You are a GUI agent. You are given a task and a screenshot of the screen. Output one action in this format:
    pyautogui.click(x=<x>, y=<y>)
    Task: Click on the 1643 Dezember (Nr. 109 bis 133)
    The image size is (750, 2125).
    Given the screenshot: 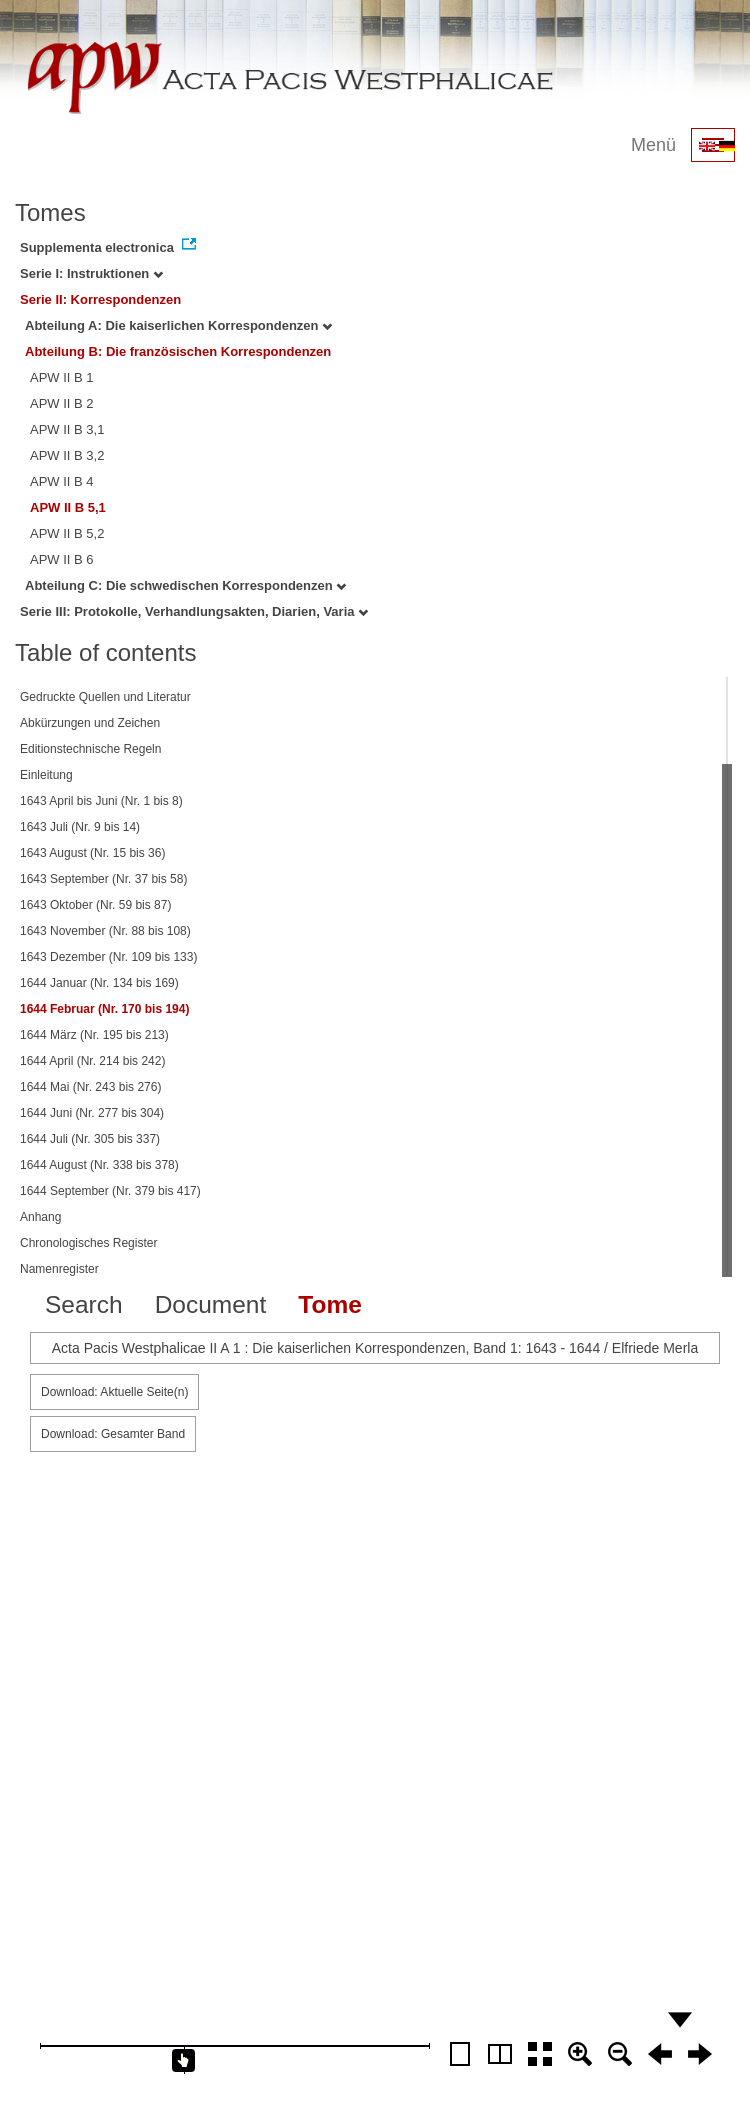 What is the action you would take?
    pyautogui.click(x=108, y=957)
    